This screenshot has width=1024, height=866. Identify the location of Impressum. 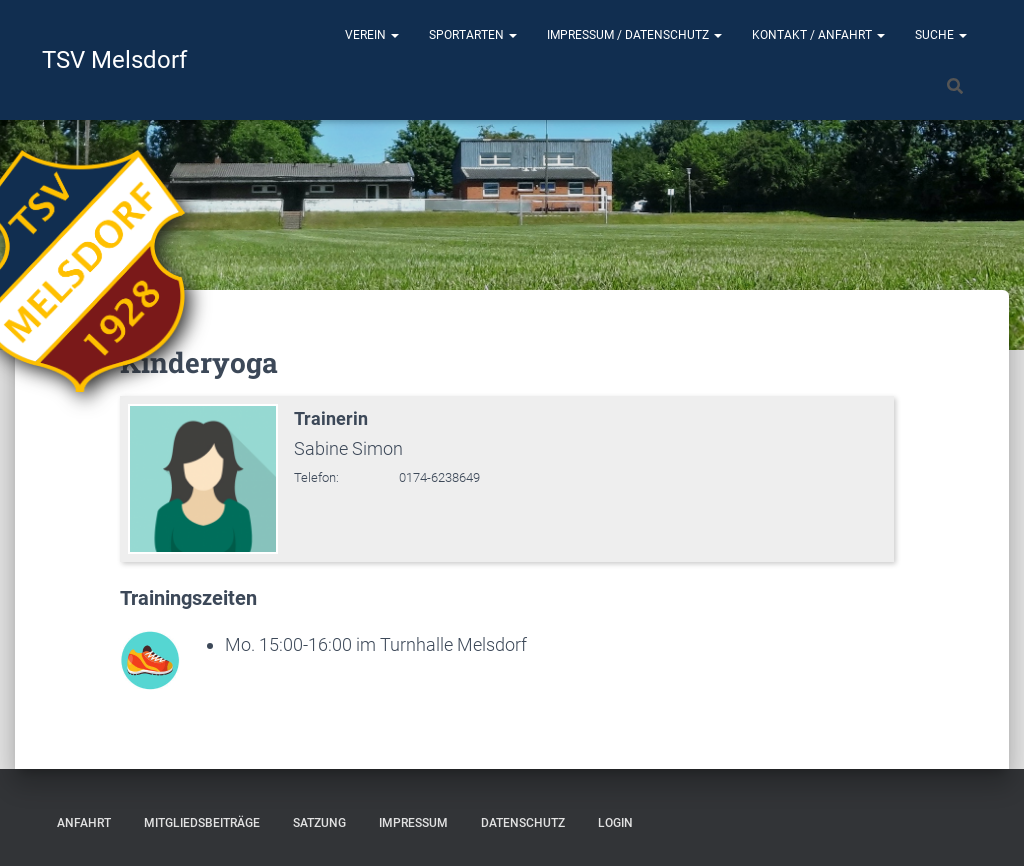
(413, 823).